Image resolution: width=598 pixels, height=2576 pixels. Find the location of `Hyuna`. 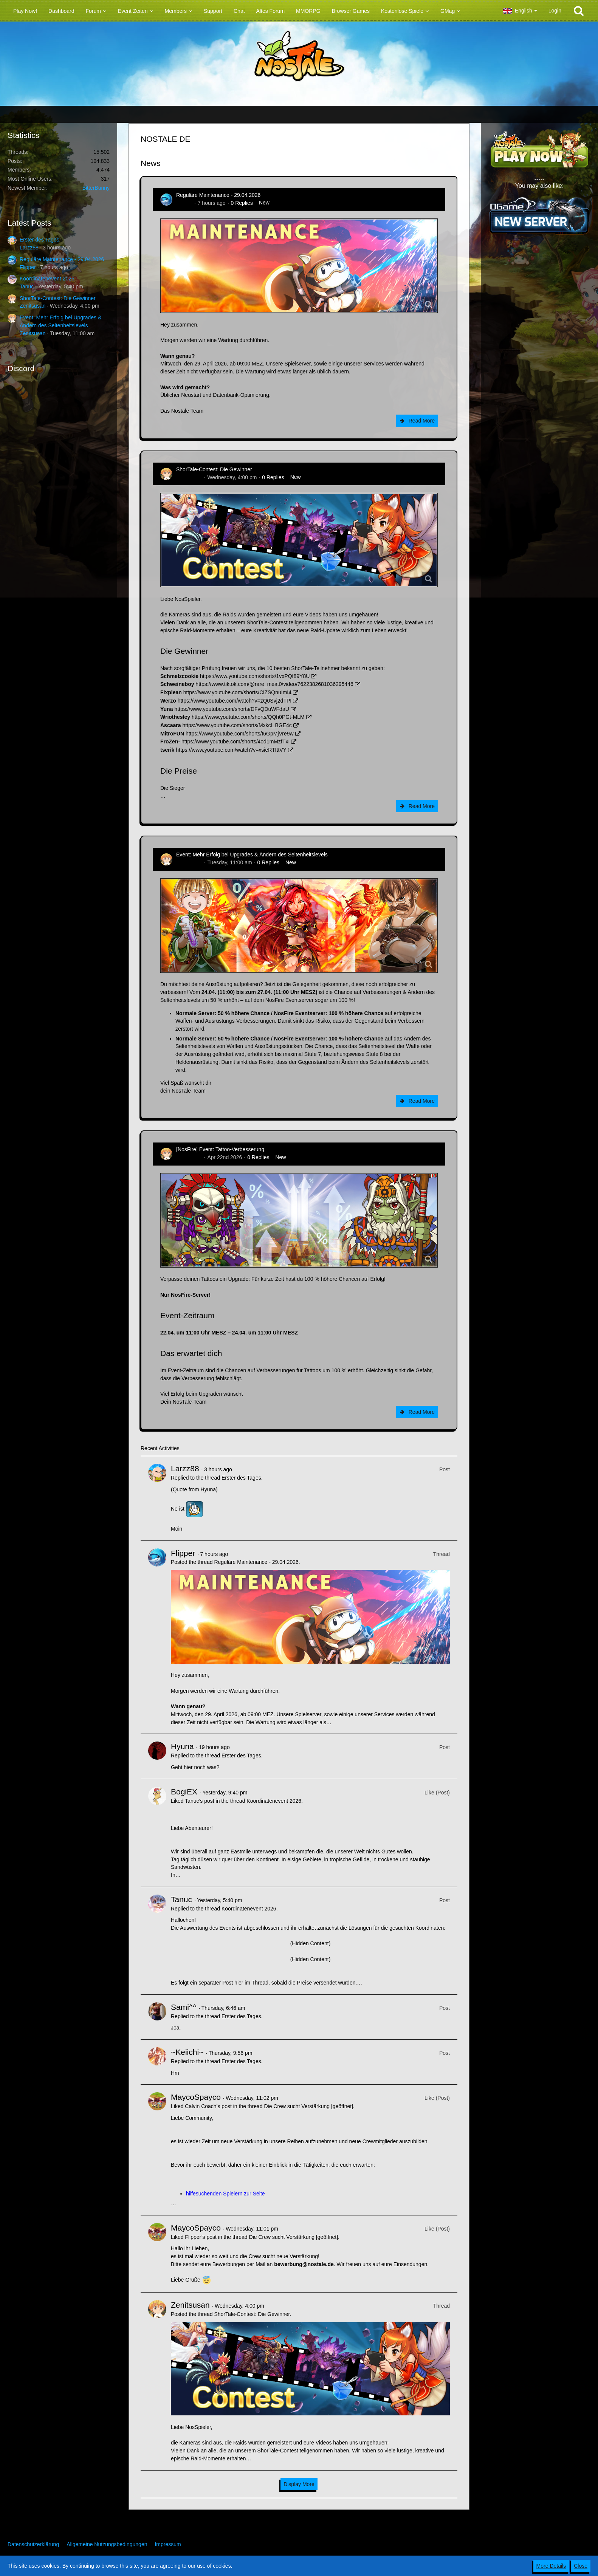

Hyuna is located at coordinates (182, 1746).